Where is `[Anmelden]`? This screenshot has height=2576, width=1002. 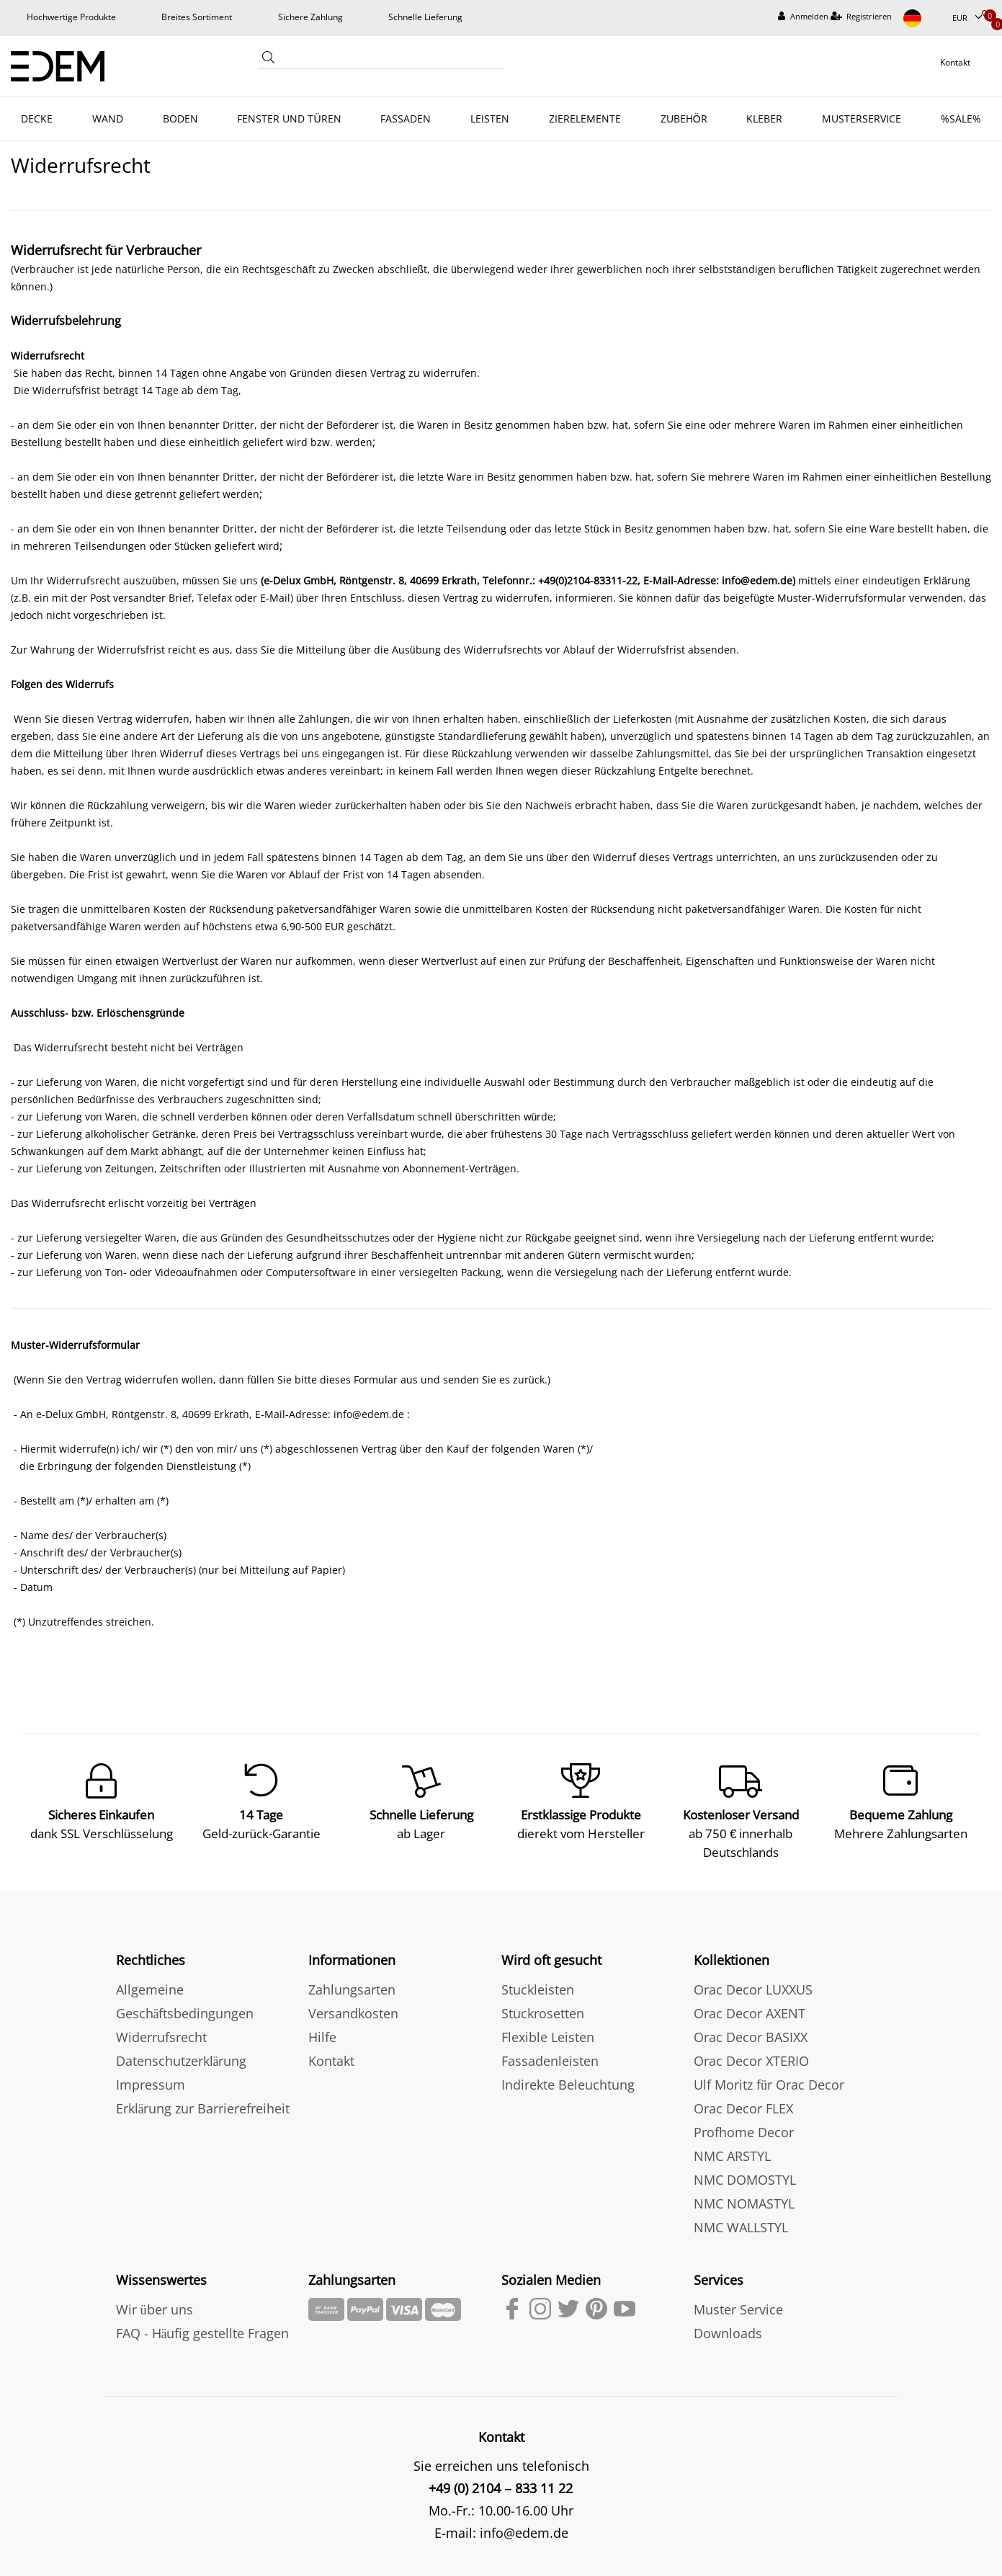
[Anmelden] is located at coordinates (803, 17).